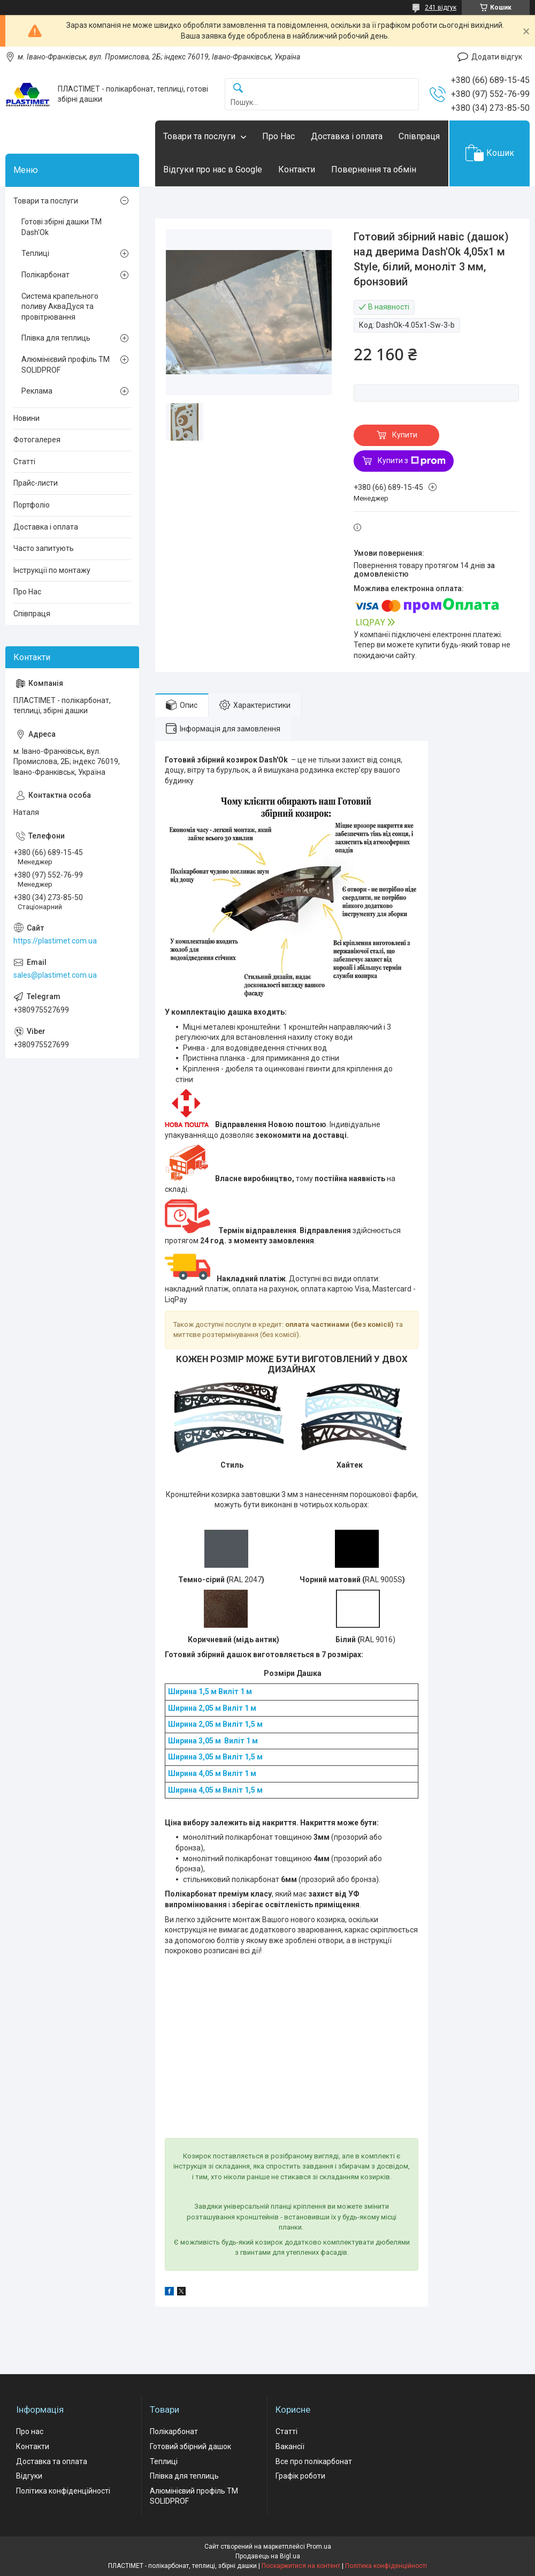  What do you see at coordinates (319, 2546) in the screenshot?
I see `Prom.ua` at bounding box center [319, 2546].